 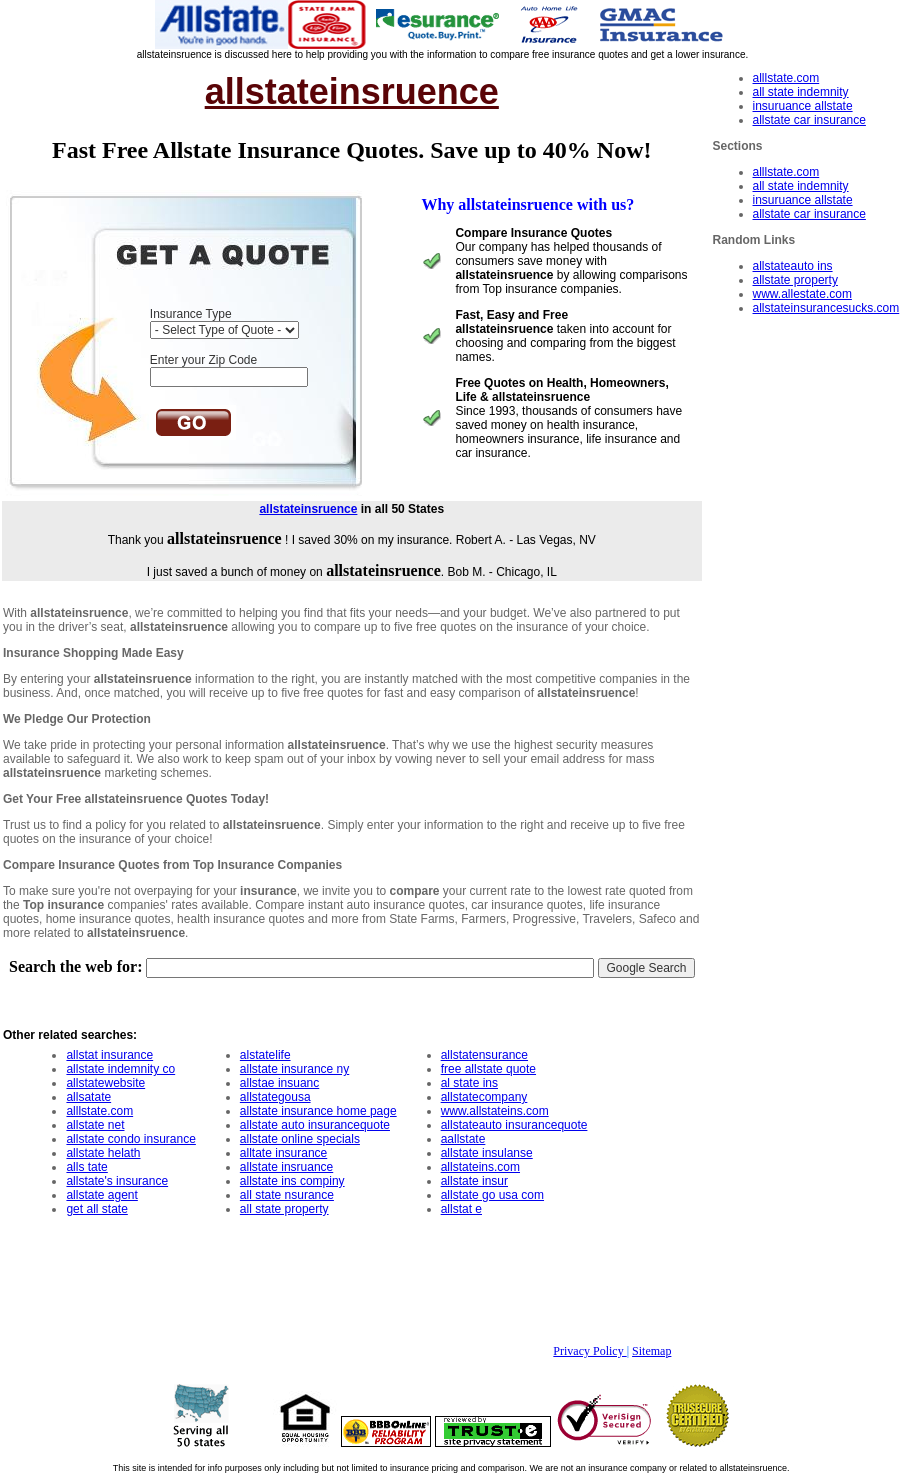 I want to click on allstateauto ins, so click(x=793, y=266).